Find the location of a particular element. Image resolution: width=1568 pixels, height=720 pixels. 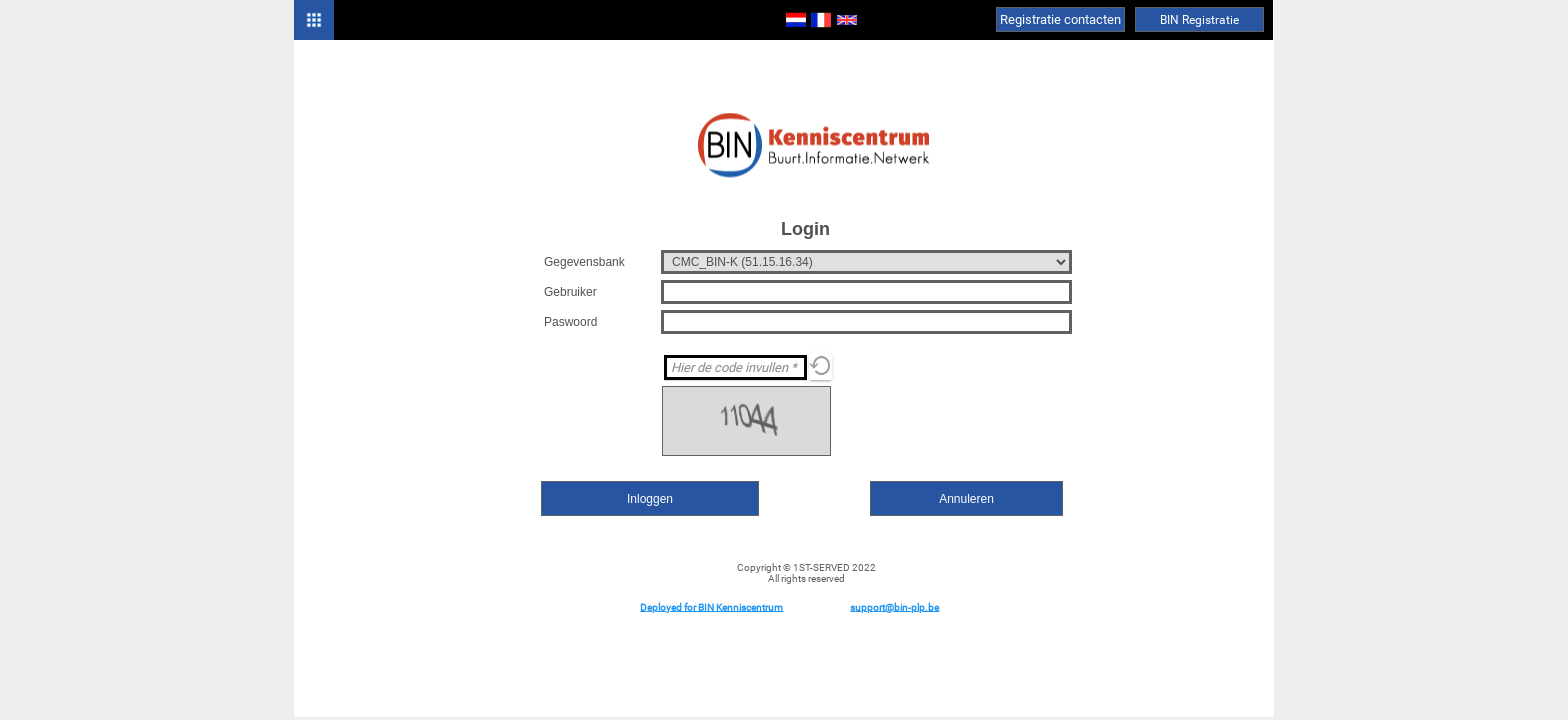

Registratie contacten is located at coordinates (1060, 19).